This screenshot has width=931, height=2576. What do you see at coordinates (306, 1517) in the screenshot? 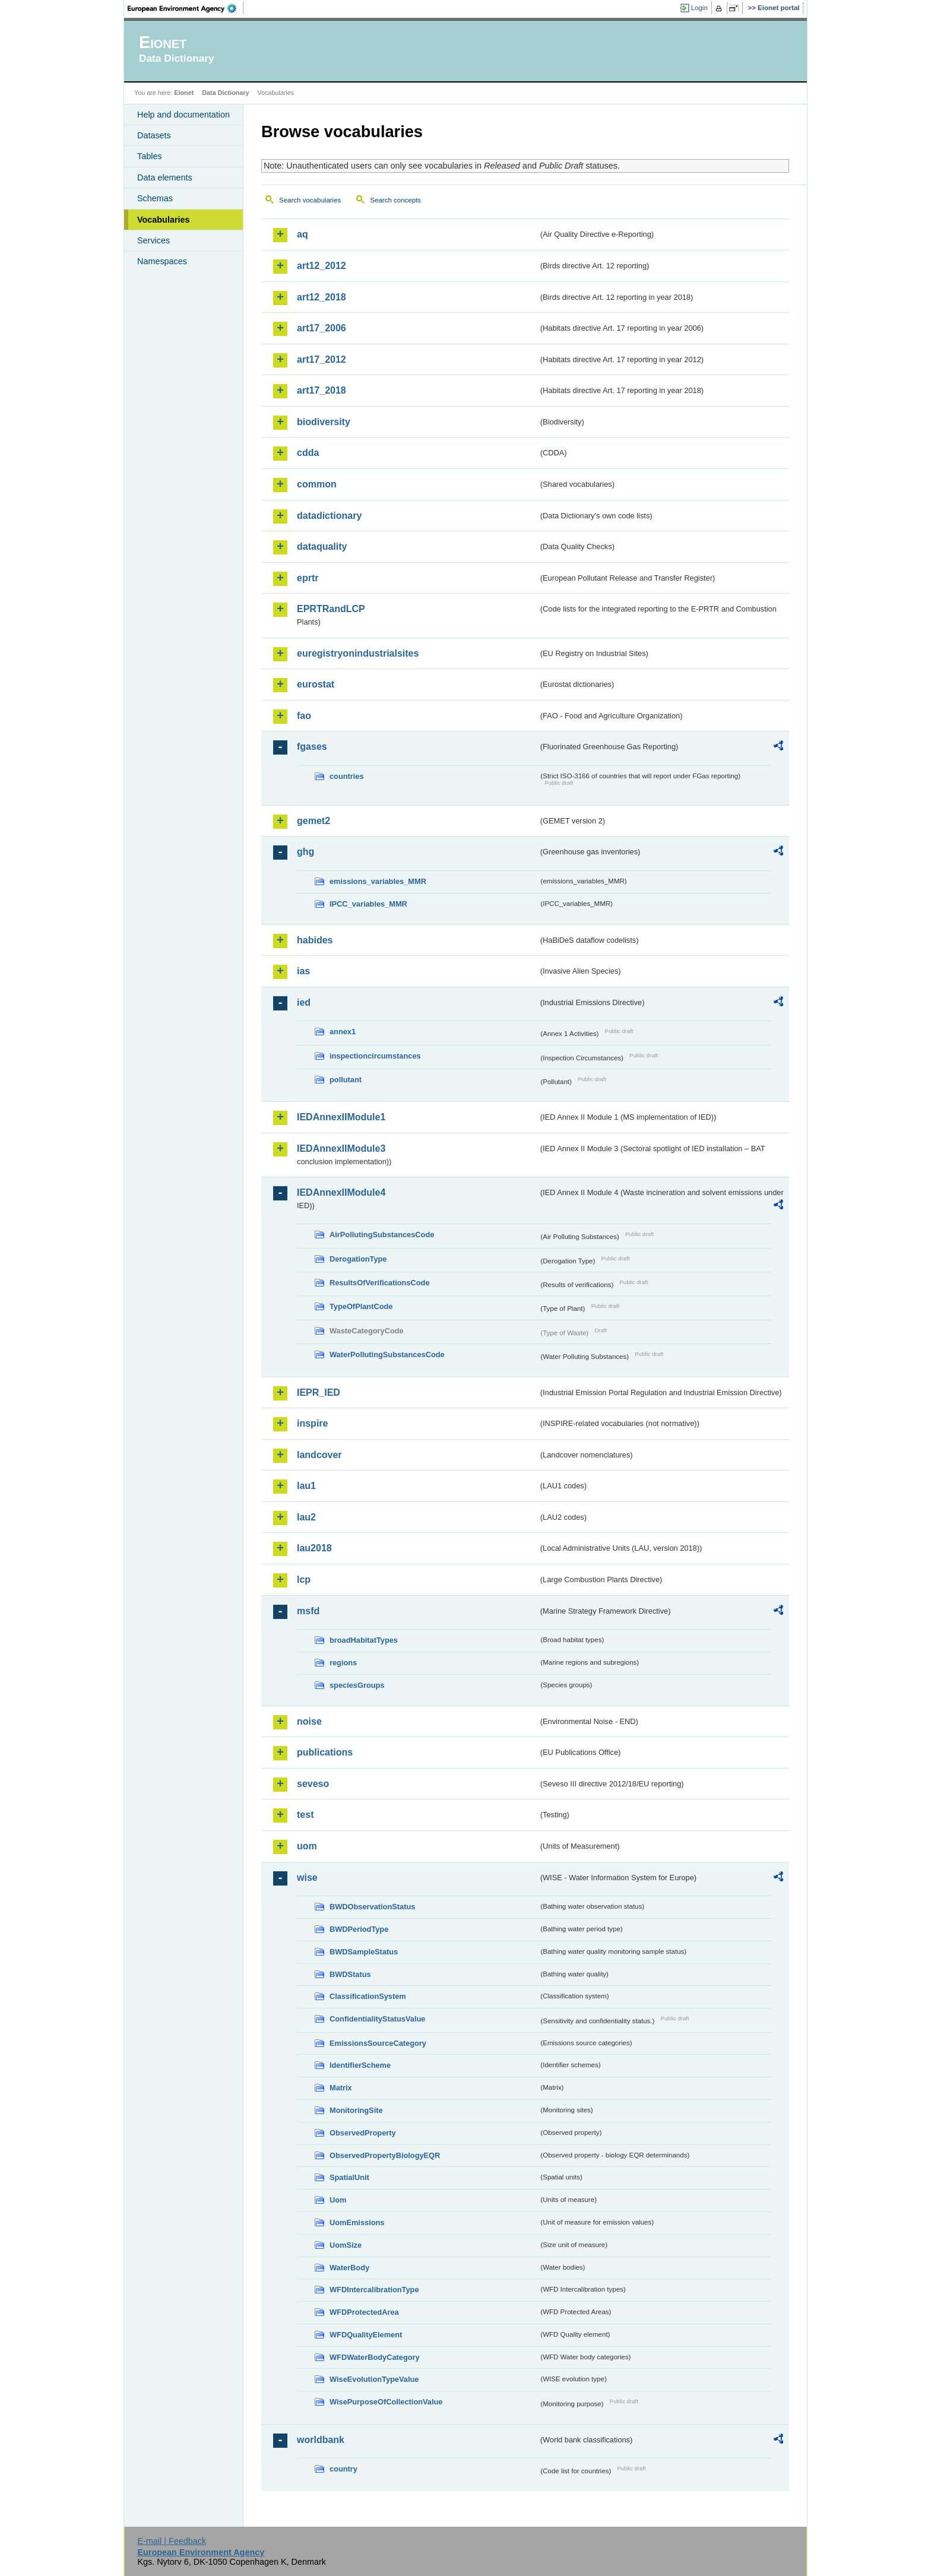
I see `lau2` at bounding box center [306, 1517].